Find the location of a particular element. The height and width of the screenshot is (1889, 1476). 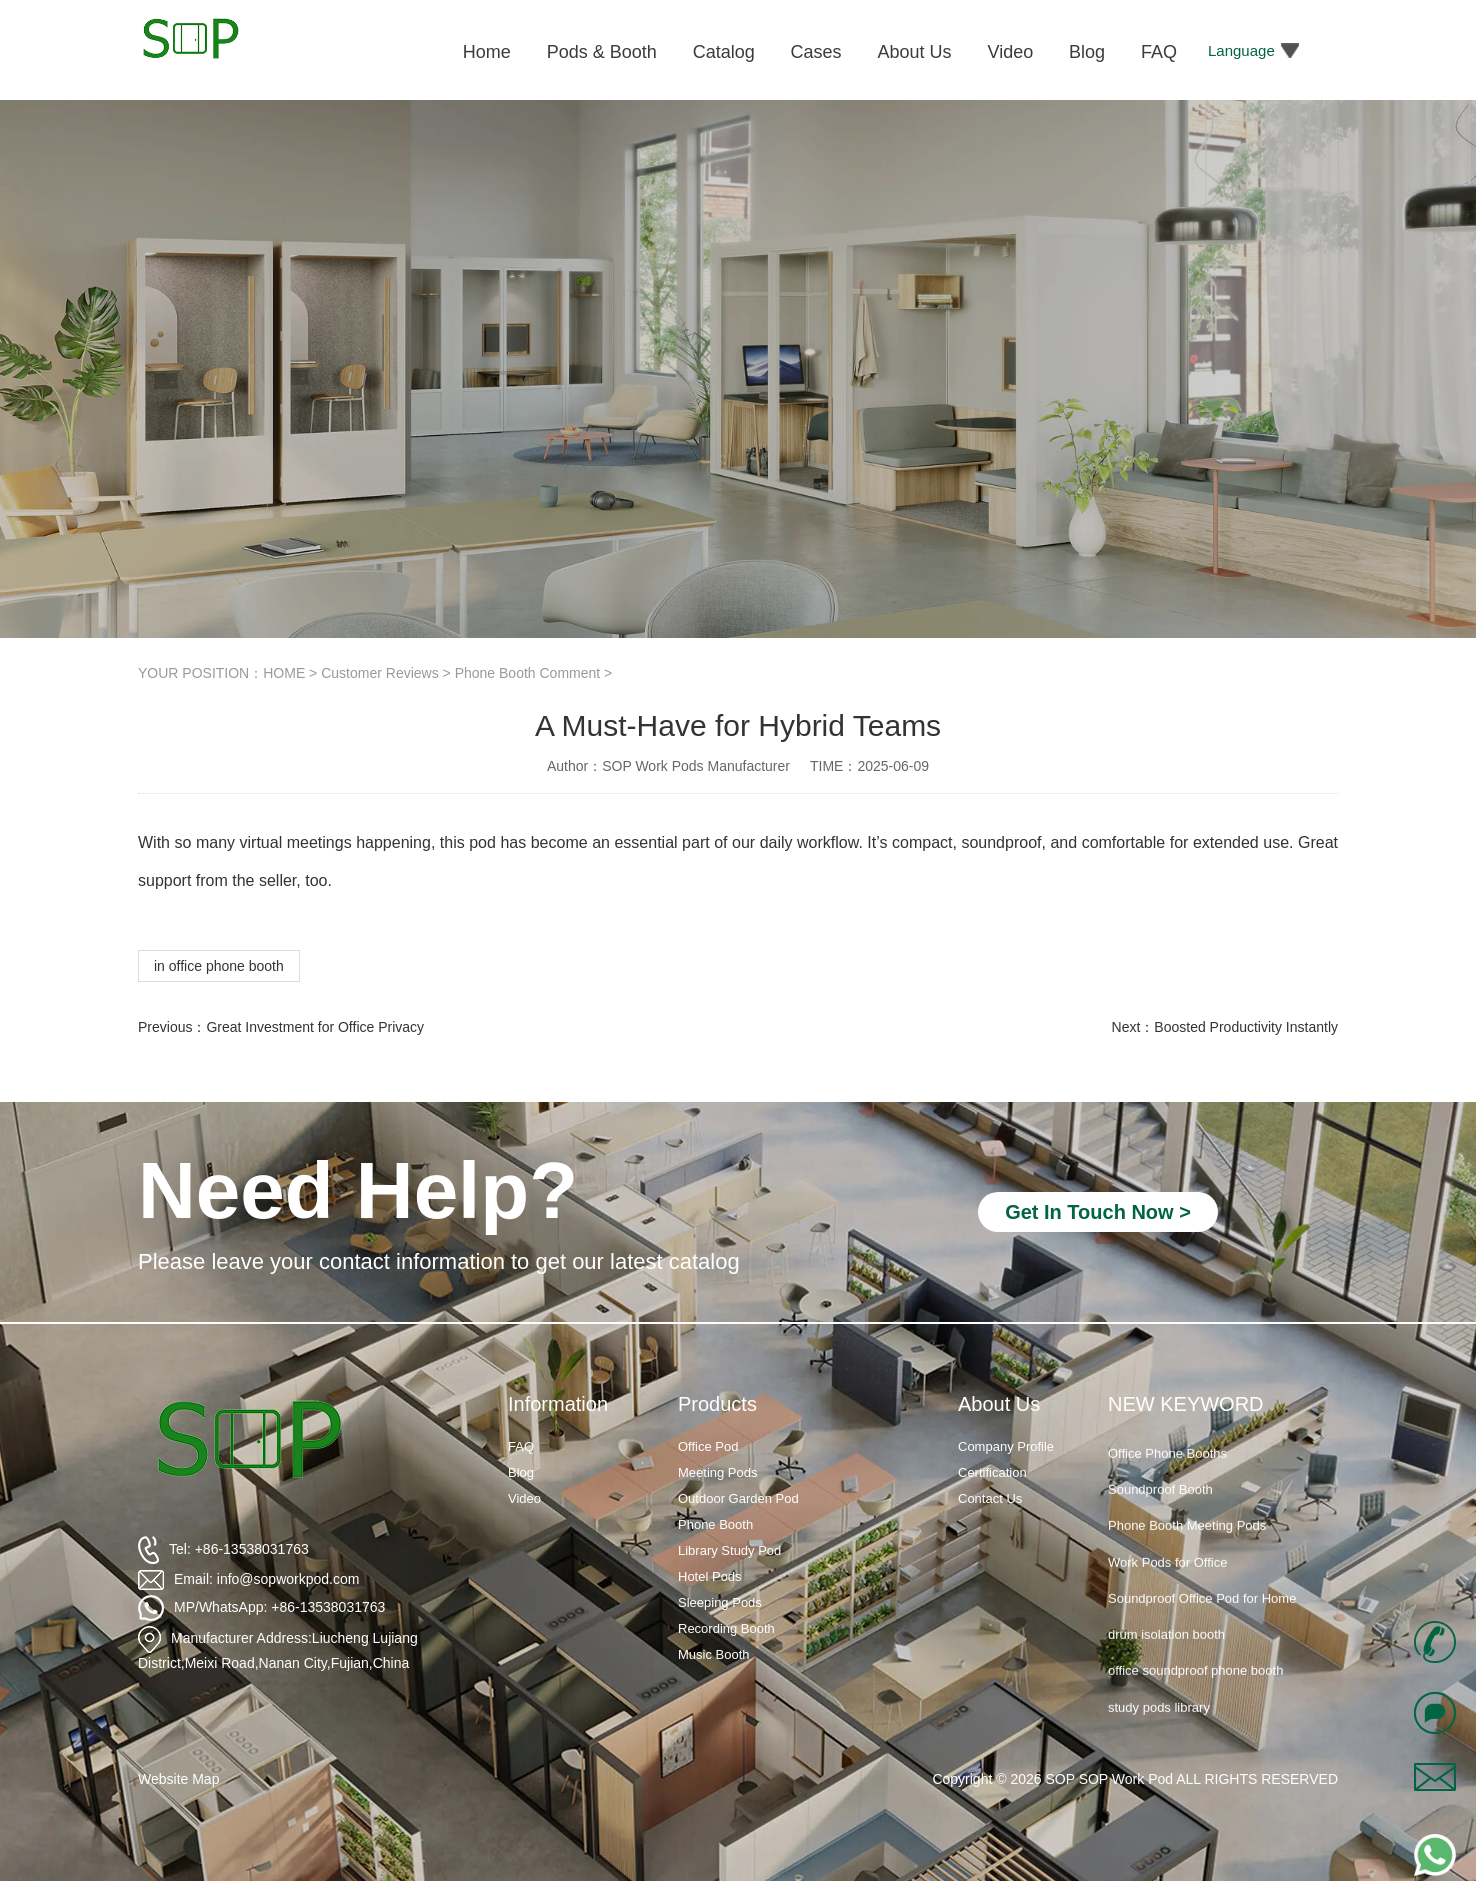

Library Study Pod is located at coordinates (729, 1550).